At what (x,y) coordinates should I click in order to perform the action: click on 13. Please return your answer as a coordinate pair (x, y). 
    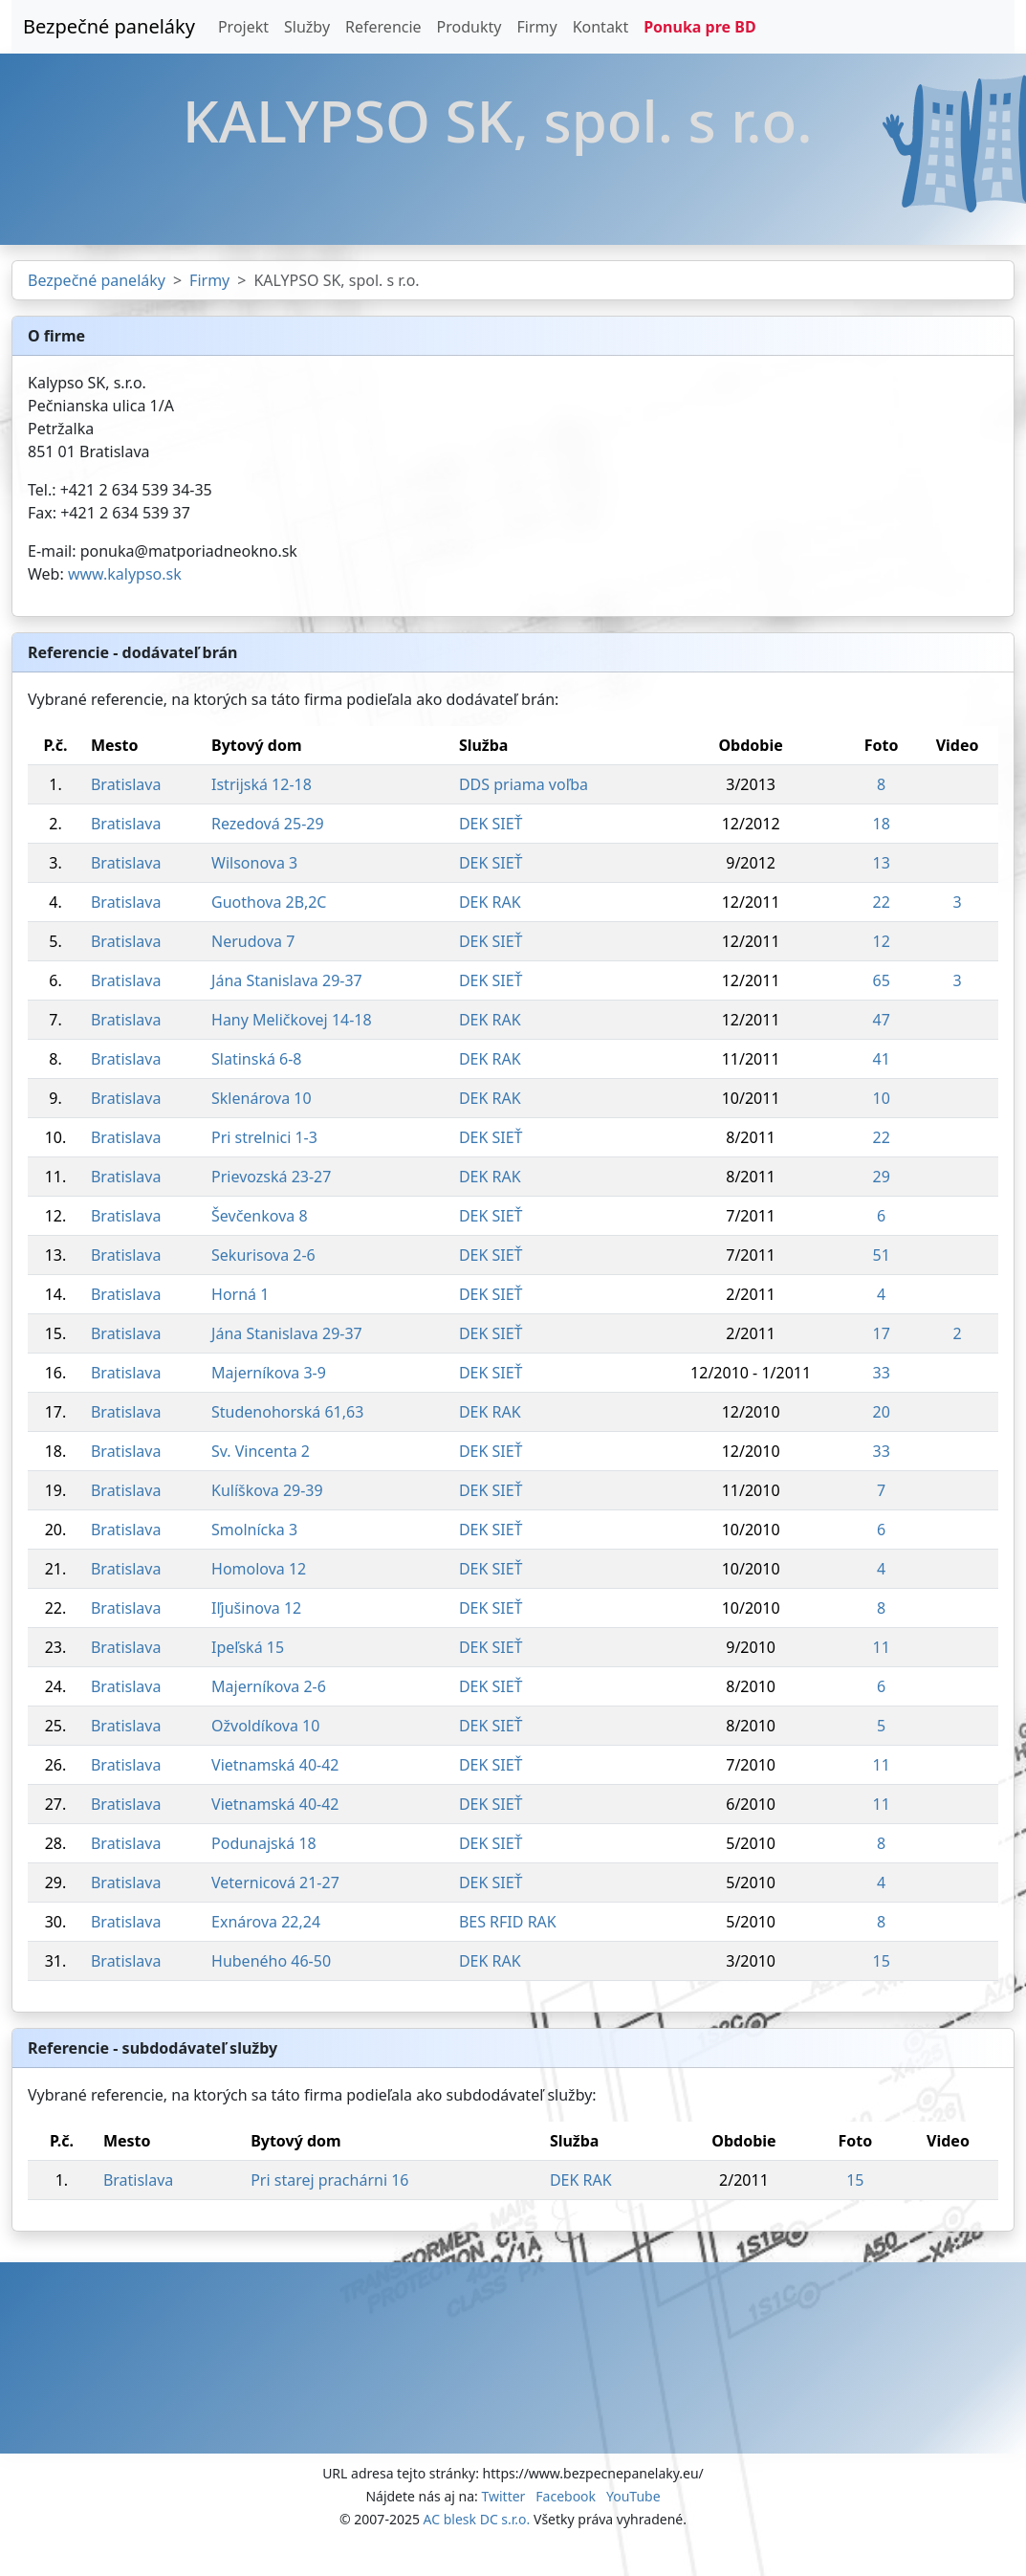
    Looking at the image, I should click on (881, 862).